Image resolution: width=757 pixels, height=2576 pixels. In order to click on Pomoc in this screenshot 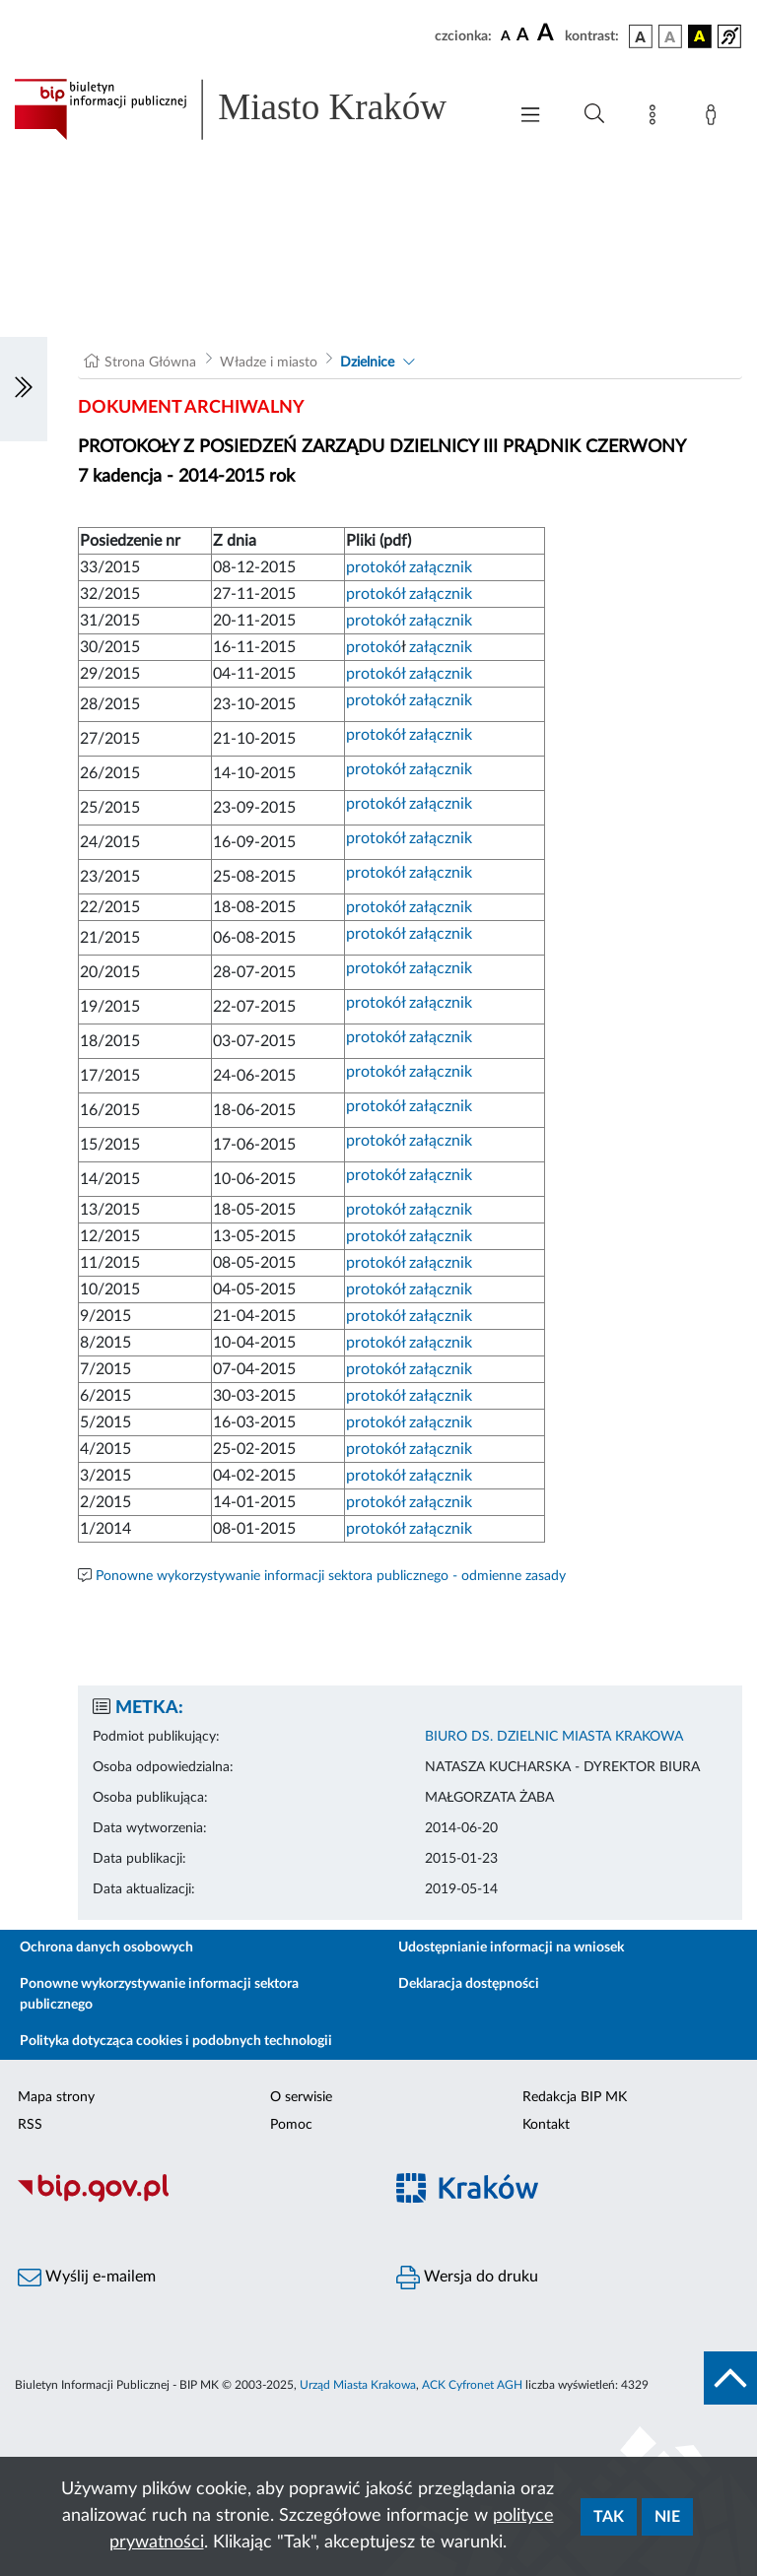, I will do `click(291, 2125)`.